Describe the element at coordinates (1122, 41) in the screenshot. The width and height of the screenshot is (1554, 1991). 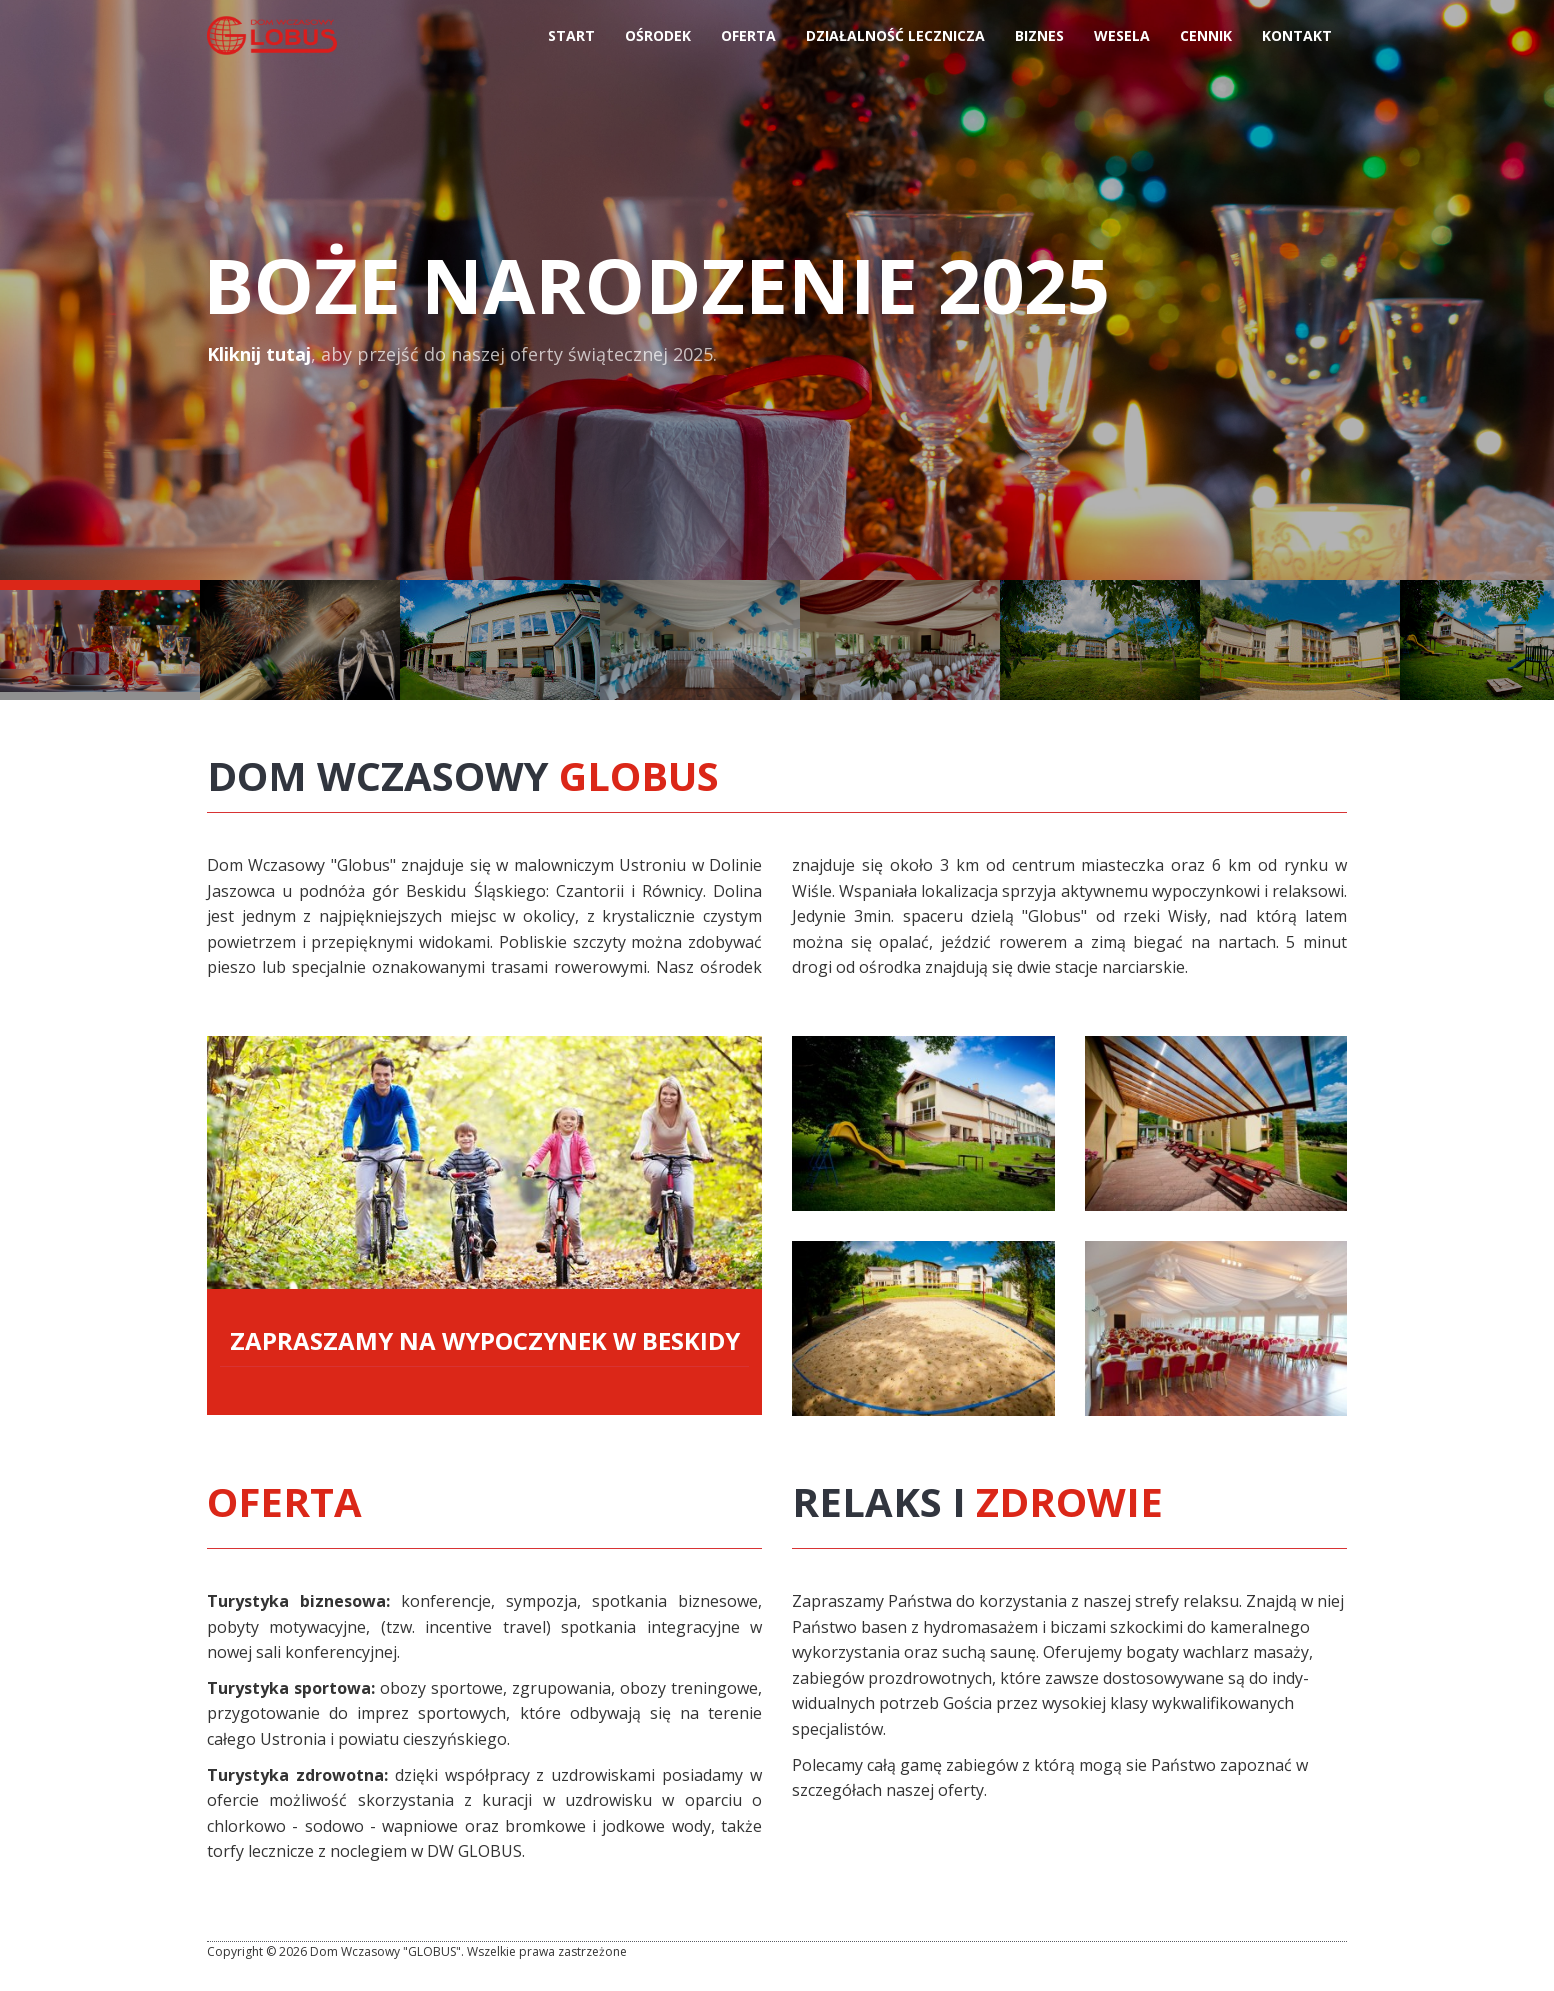
I see `Wesela` at that location.